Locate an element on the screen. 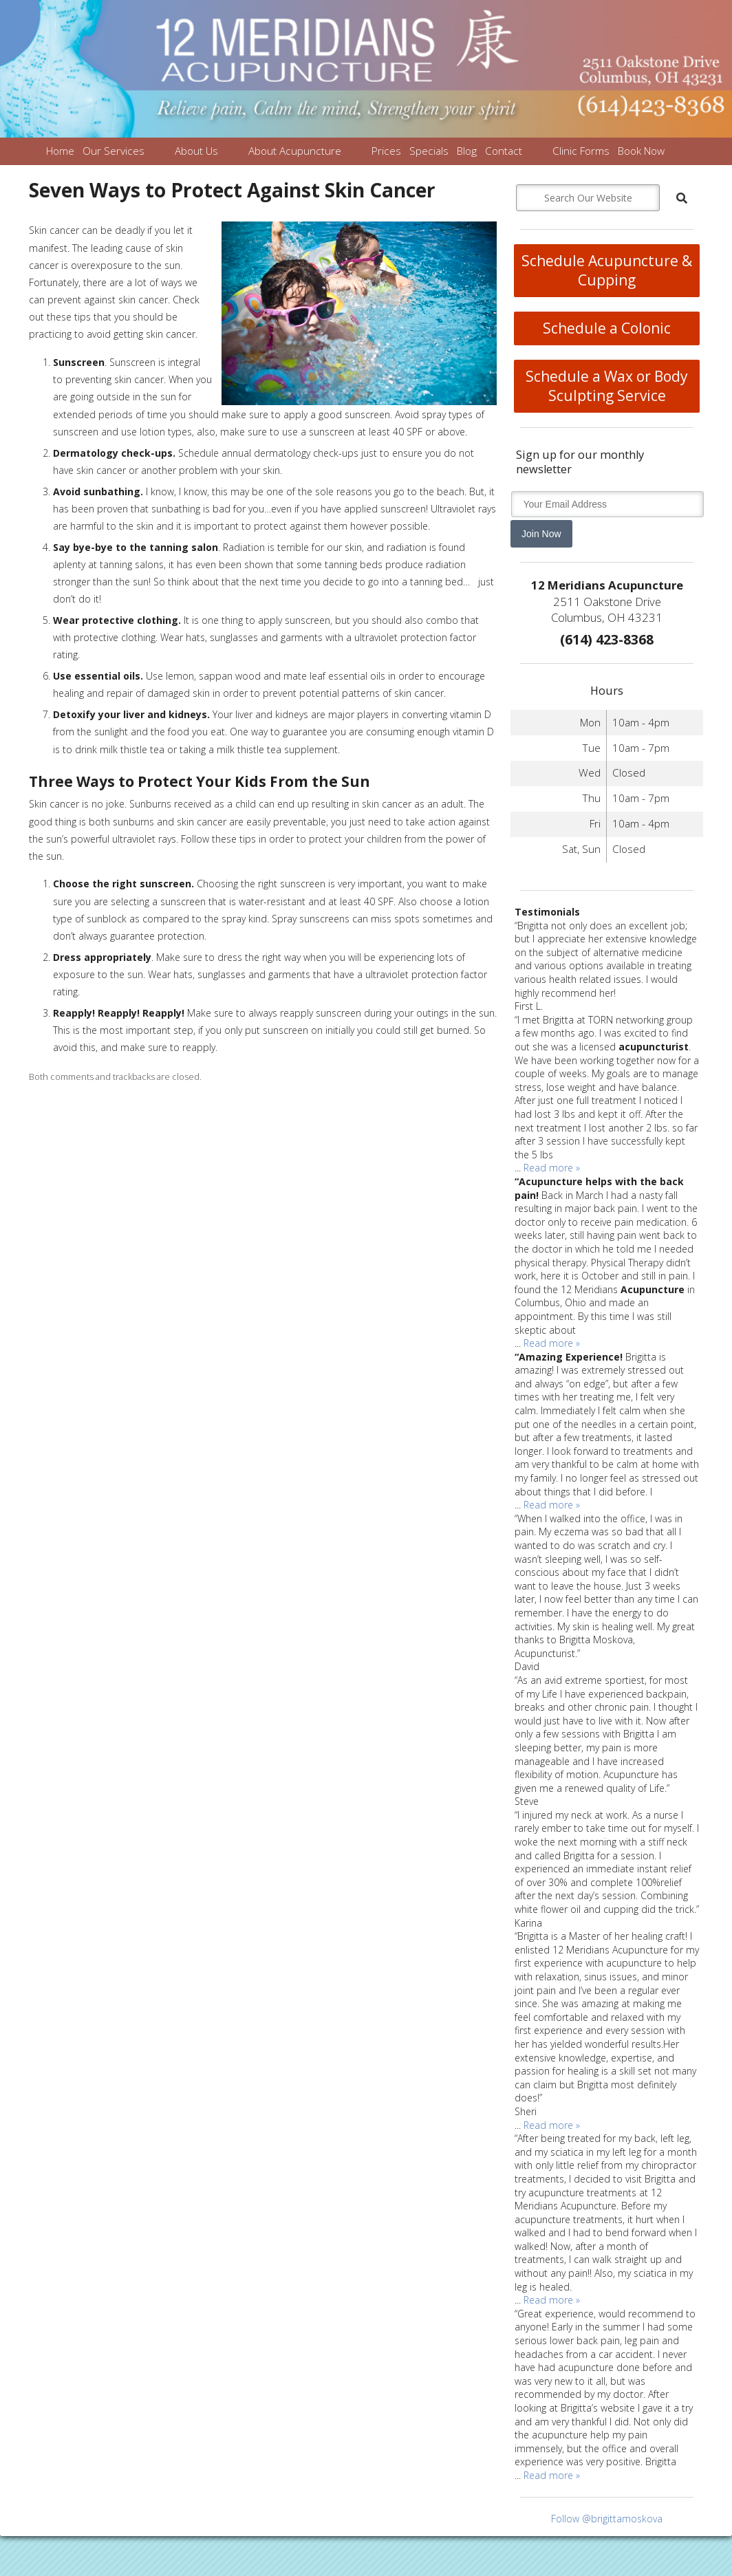  Schedule a Colonic is located at coordinates (607, 328).